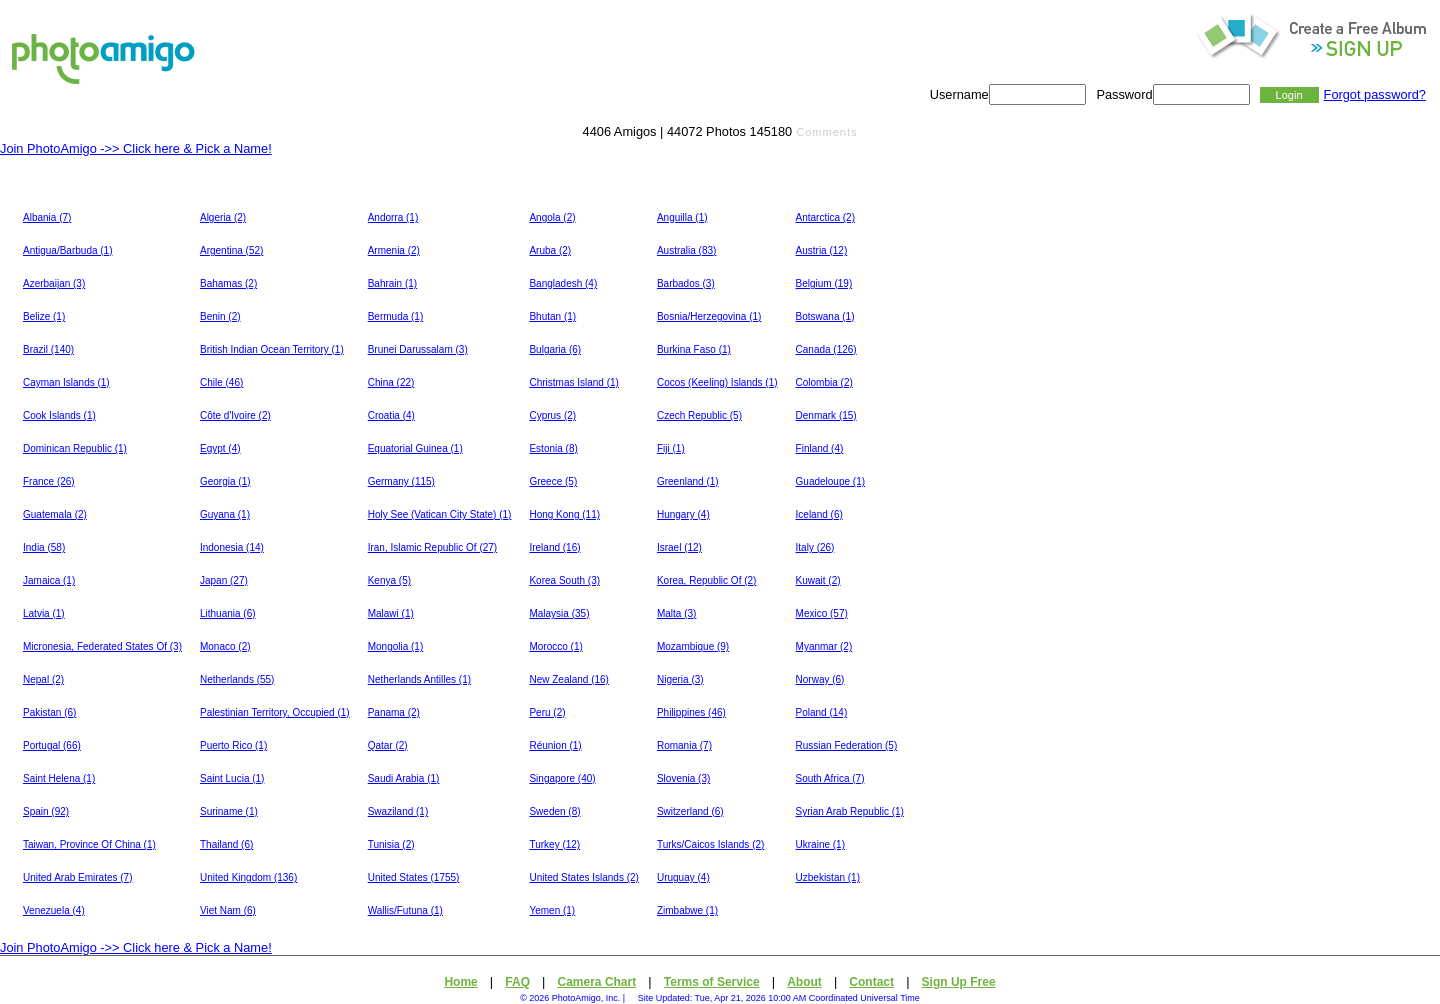 This screenshot has height=1004, width=1440. Describe the element at coordinates (68, 250) in the screenshot. I see `Antigua/Barbuda (1)` at that location.